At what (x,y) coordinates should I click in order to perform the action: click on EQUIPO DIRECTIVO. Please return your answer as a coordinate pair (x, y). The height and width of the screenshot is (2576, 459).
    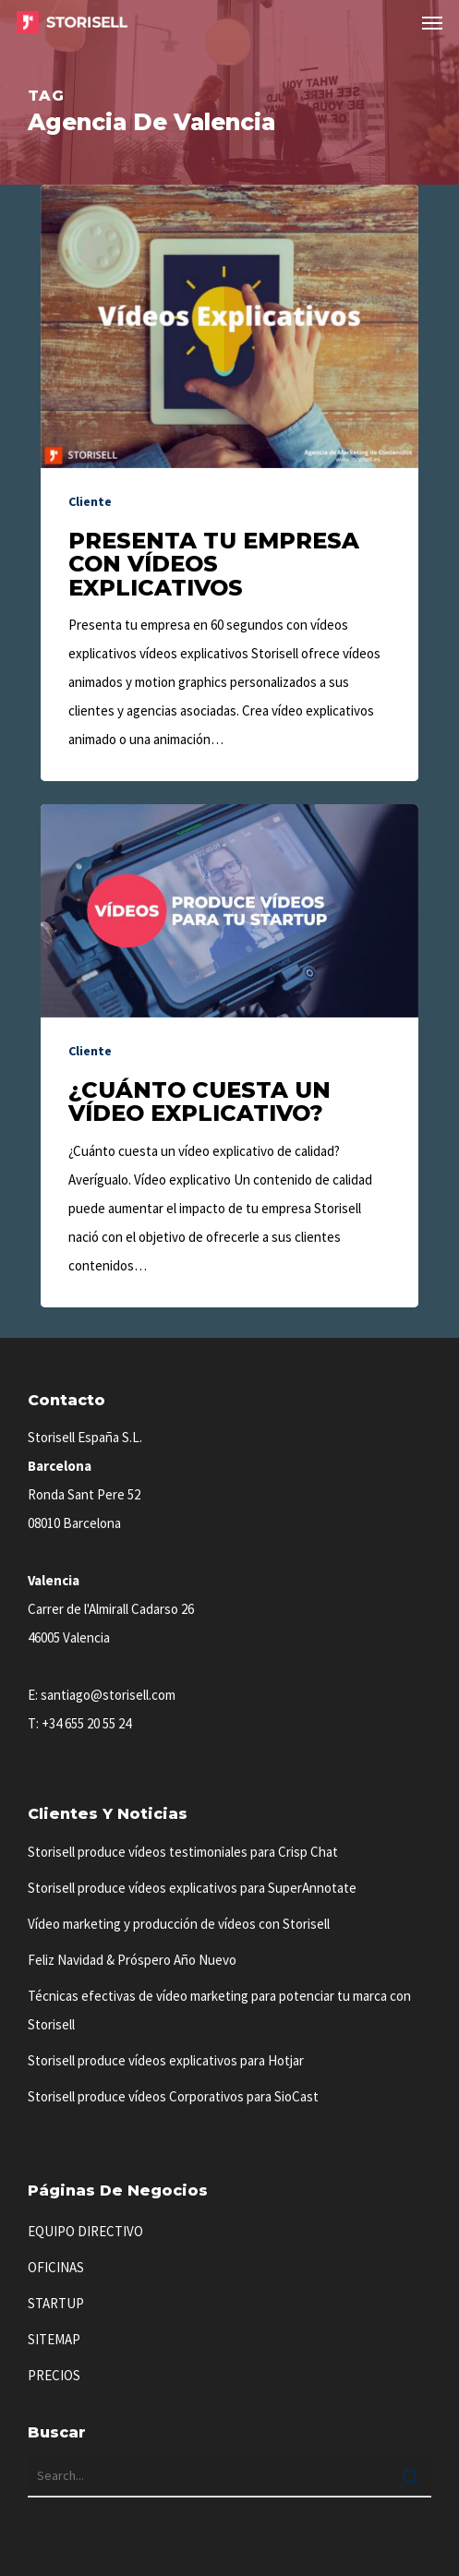
    Looking at the image, I should click on (85, 2231).